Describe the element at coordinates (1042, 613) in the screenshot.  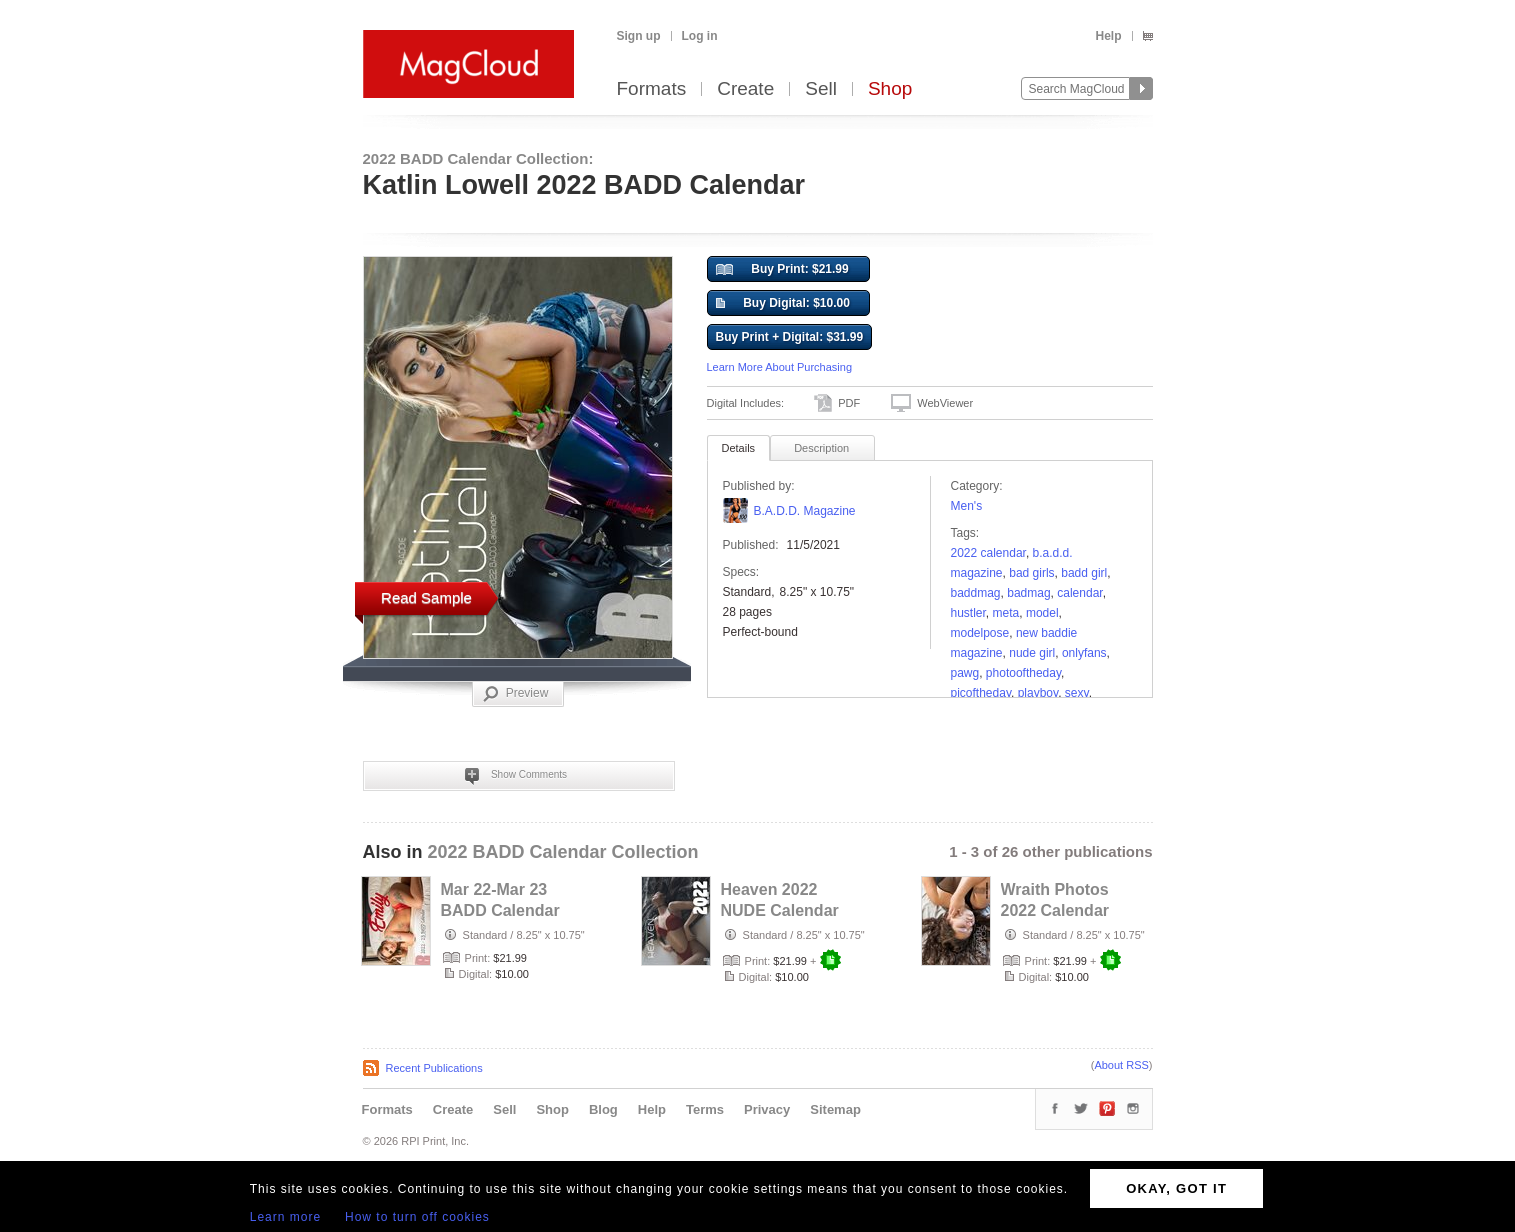
I see `model` at that location.